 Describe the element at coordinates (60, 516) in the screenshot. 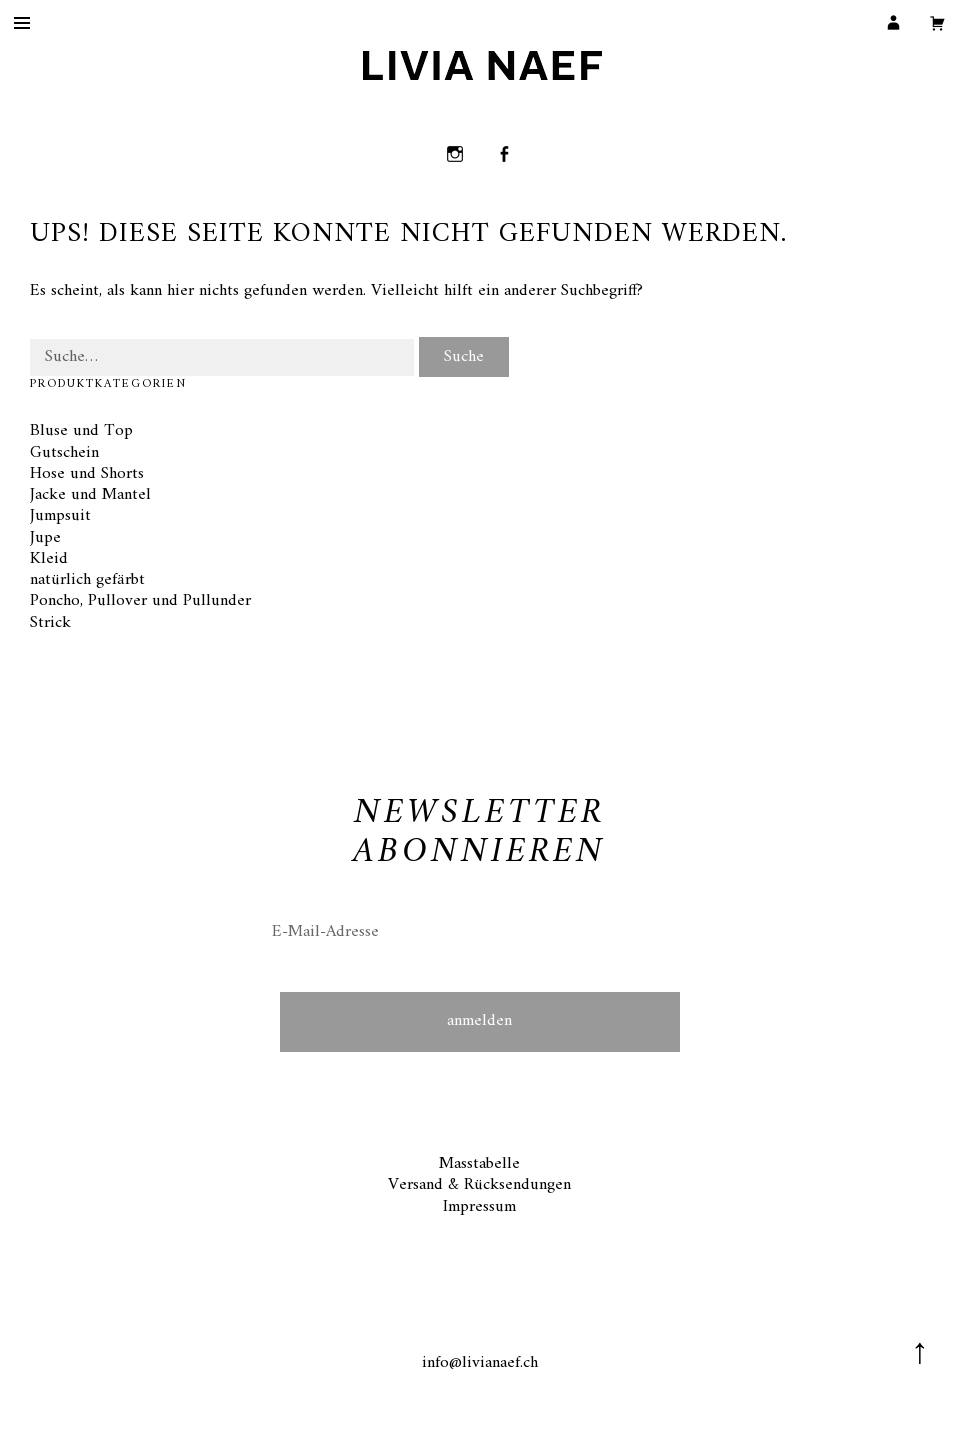

I see `Jumpsuit` at that location.